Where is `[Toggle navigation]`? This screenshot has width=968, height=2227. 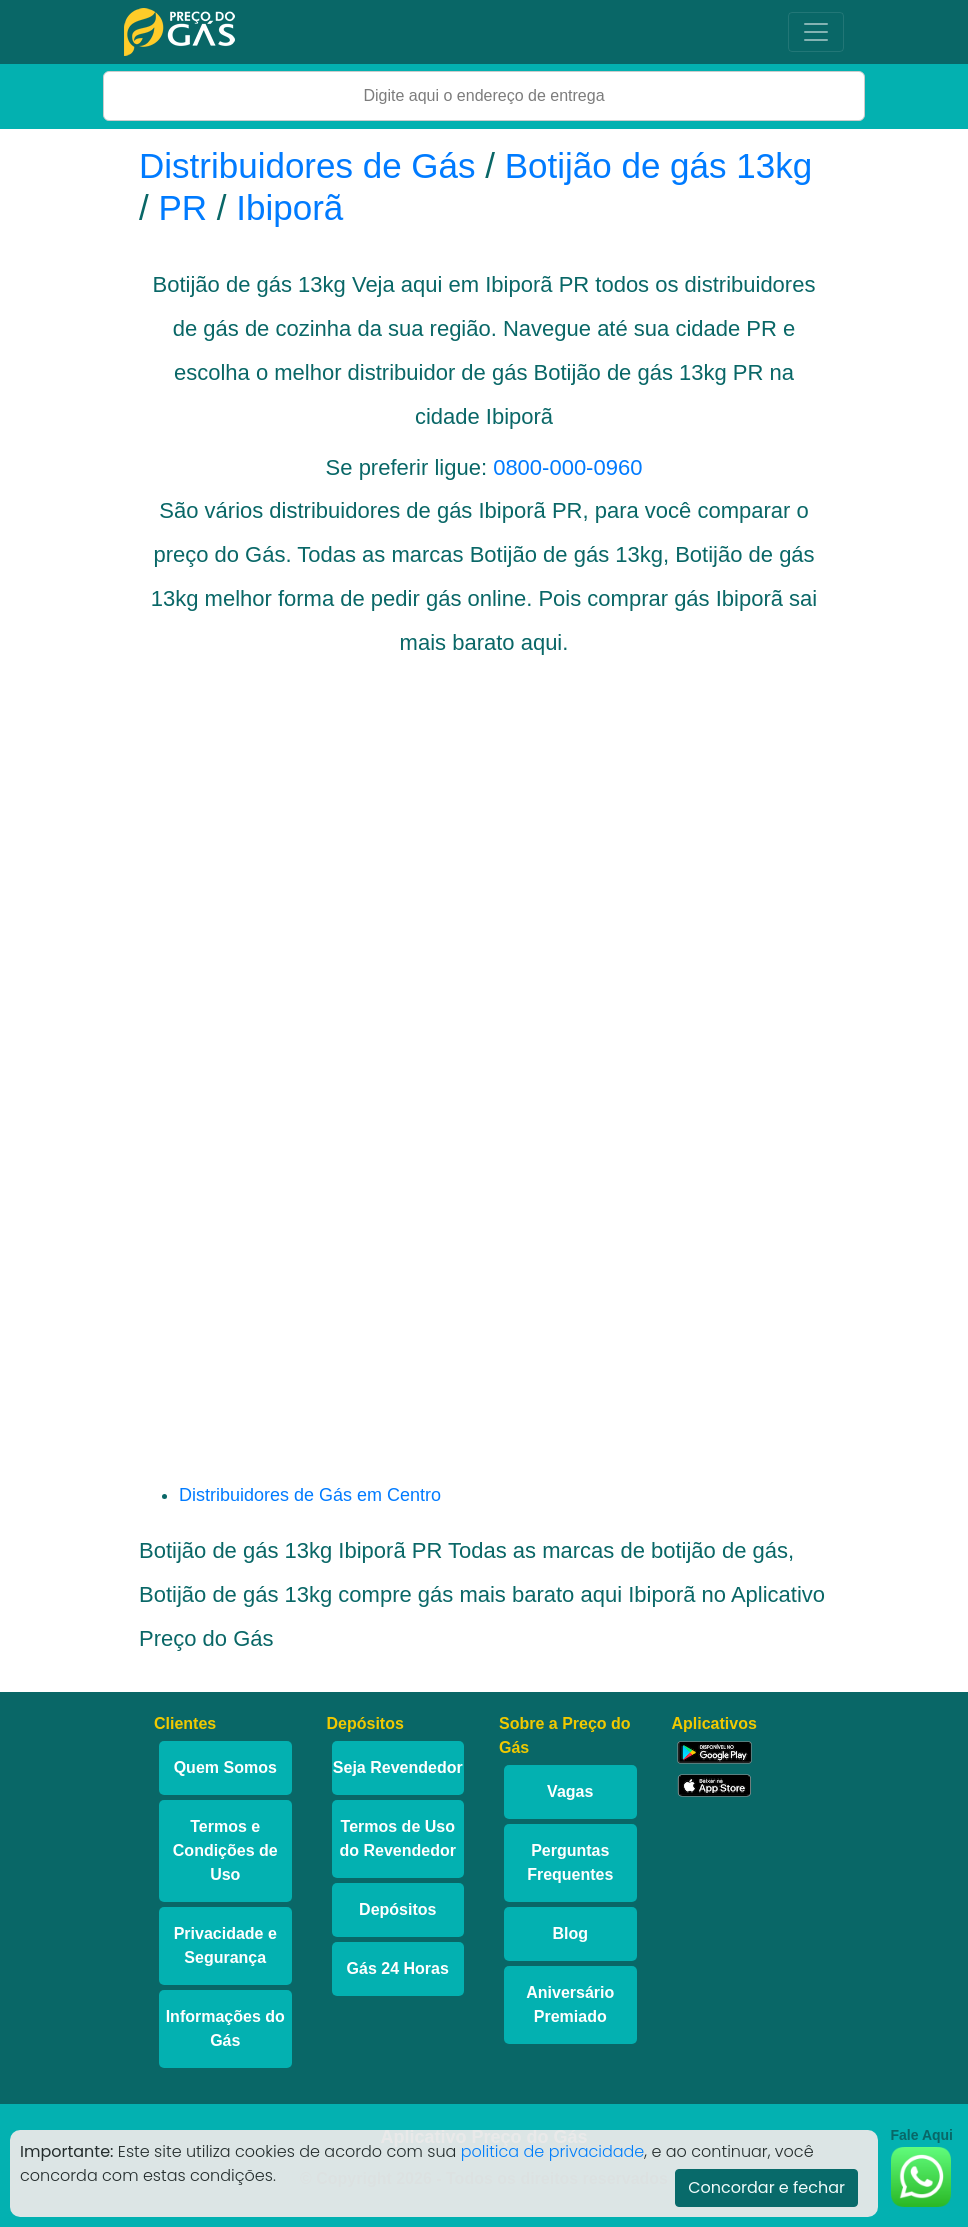
[Toggle navigation] is located at coordinates (816, 32).